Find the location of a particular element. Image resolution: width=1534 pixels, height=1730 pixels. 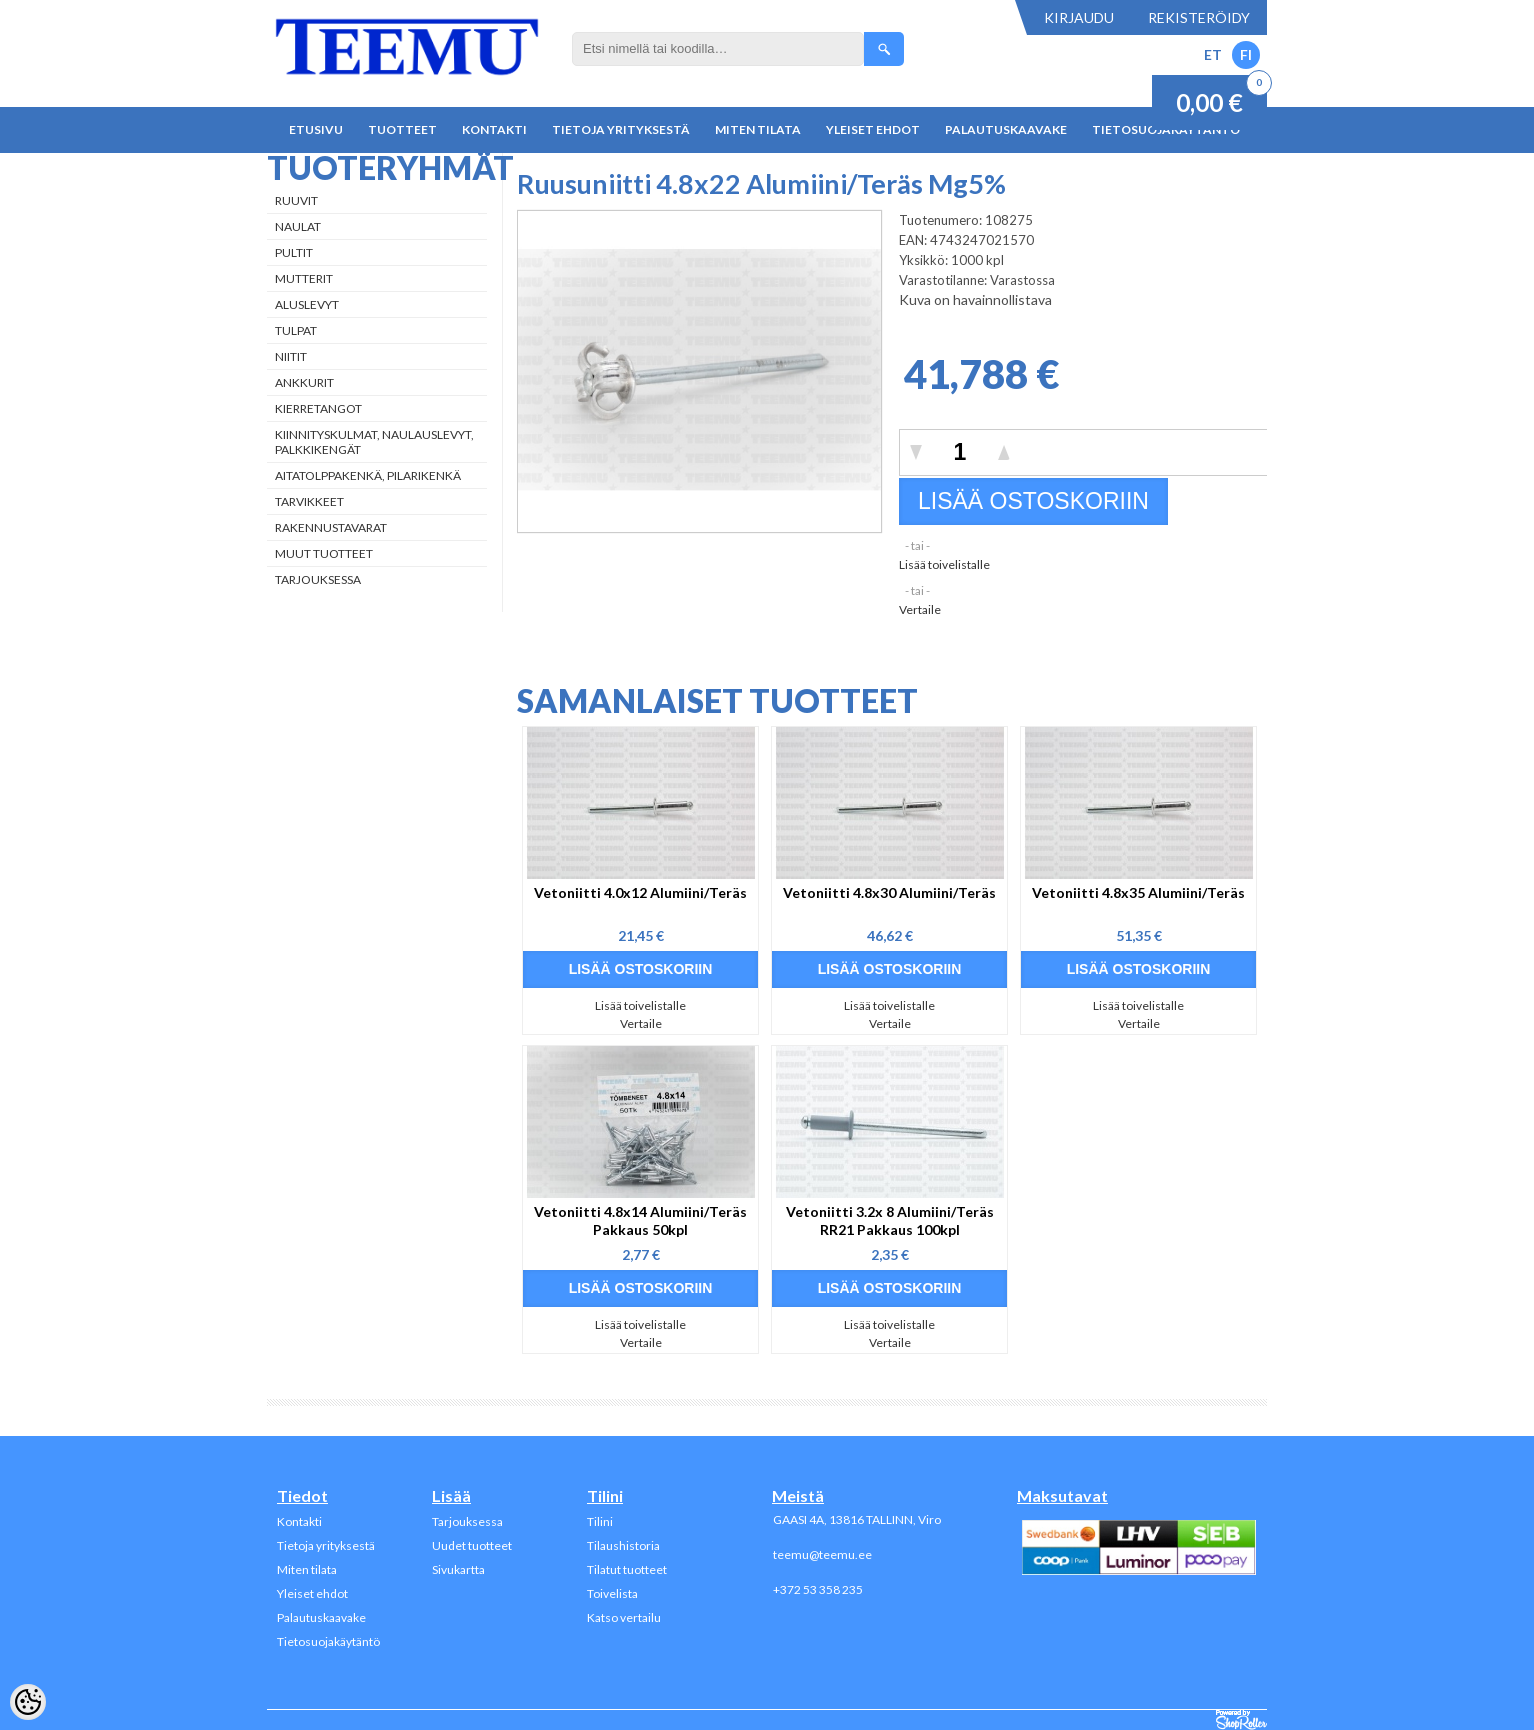

Rekisteröidy is located at coordinates (1199, 17).